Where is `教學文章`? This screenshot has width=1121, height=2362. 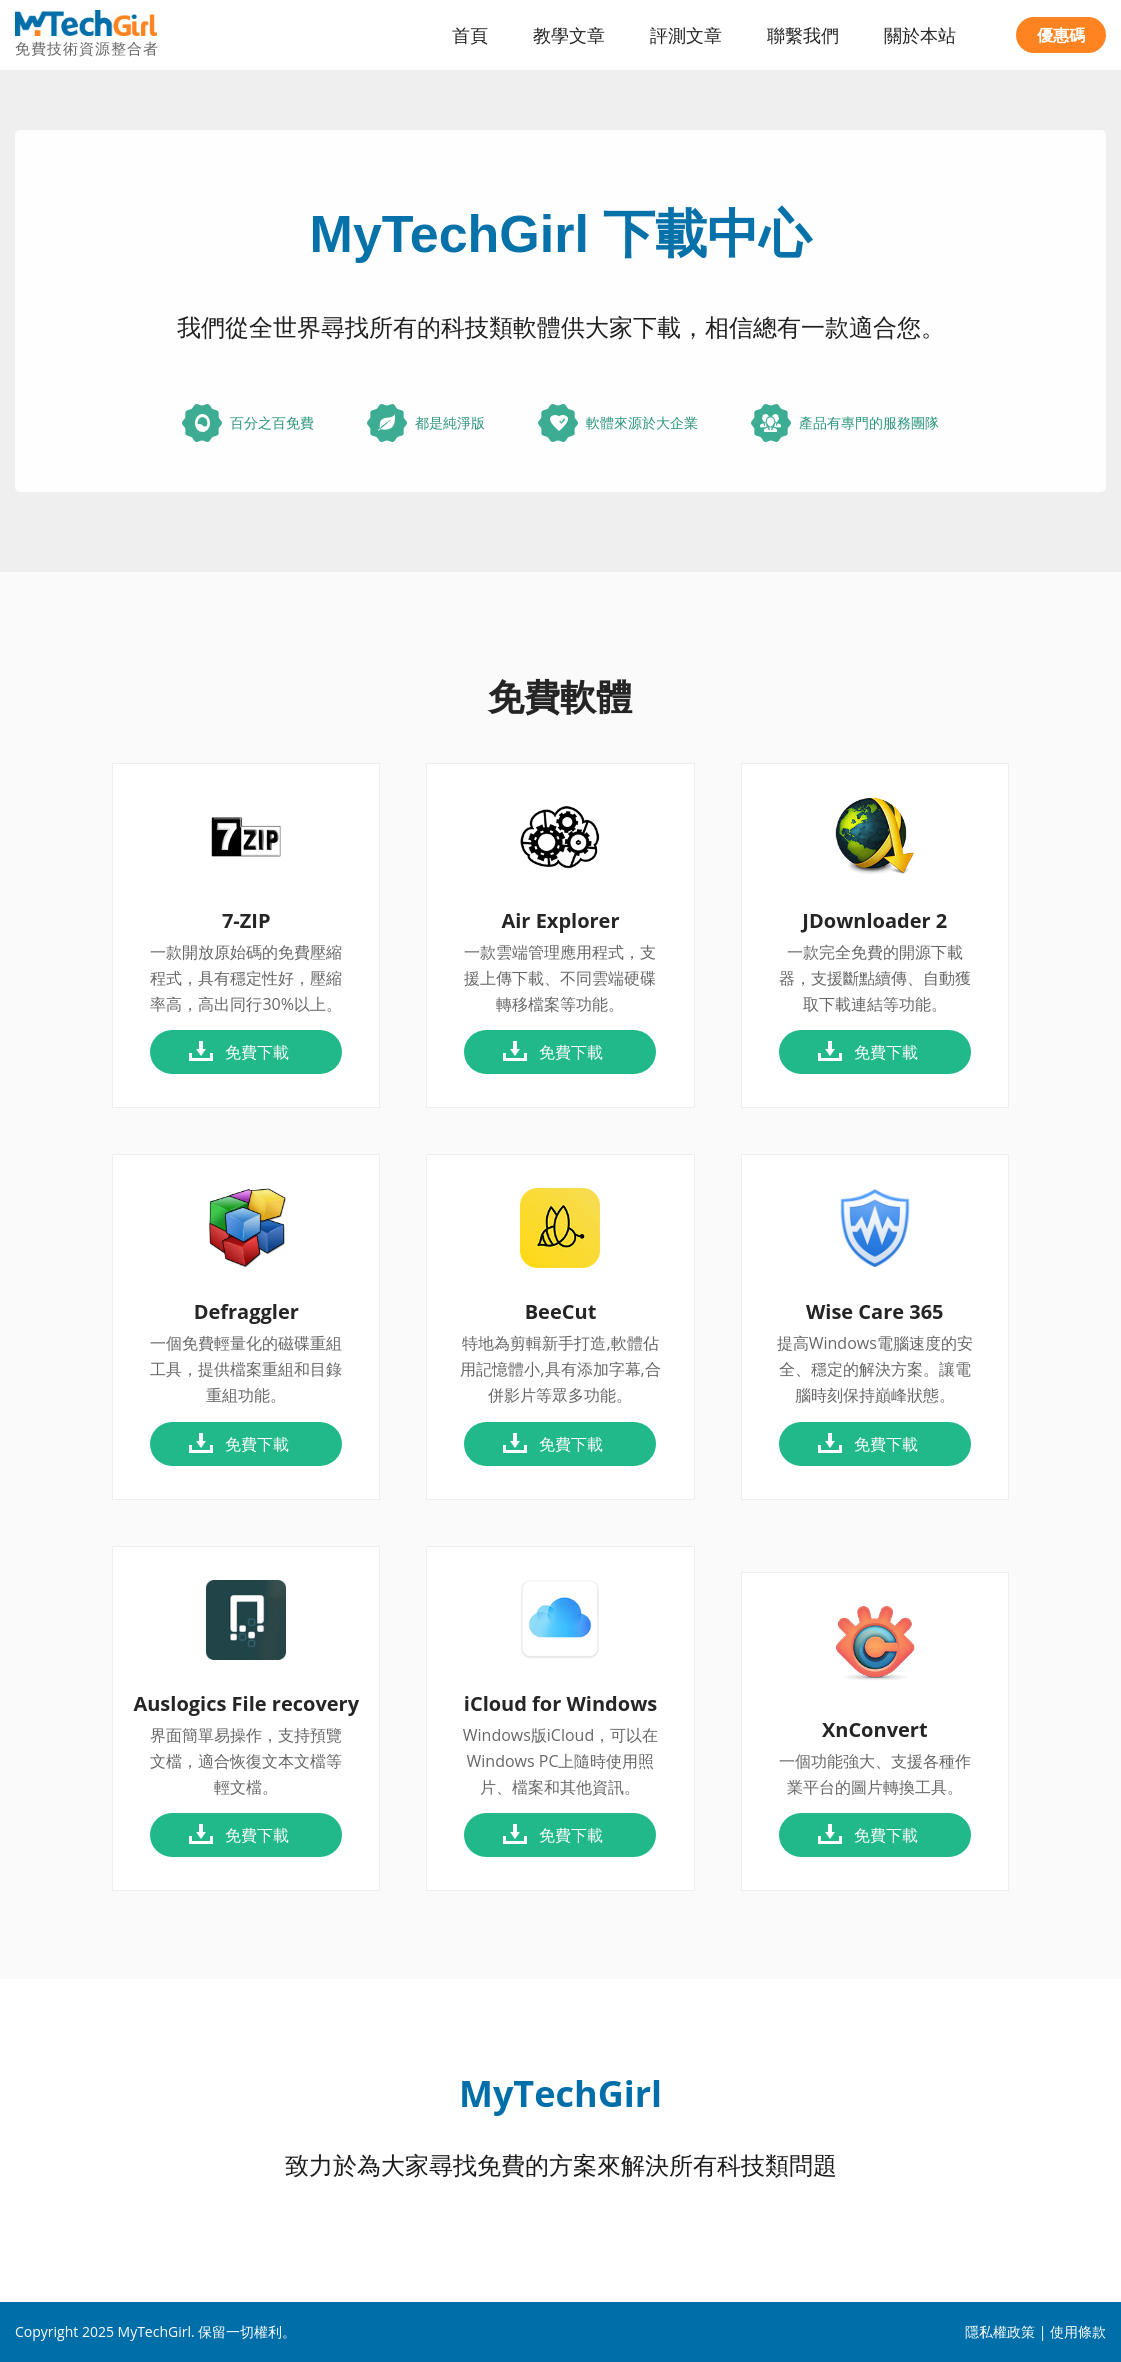 教學文章 is located at coordinates (569, 35).